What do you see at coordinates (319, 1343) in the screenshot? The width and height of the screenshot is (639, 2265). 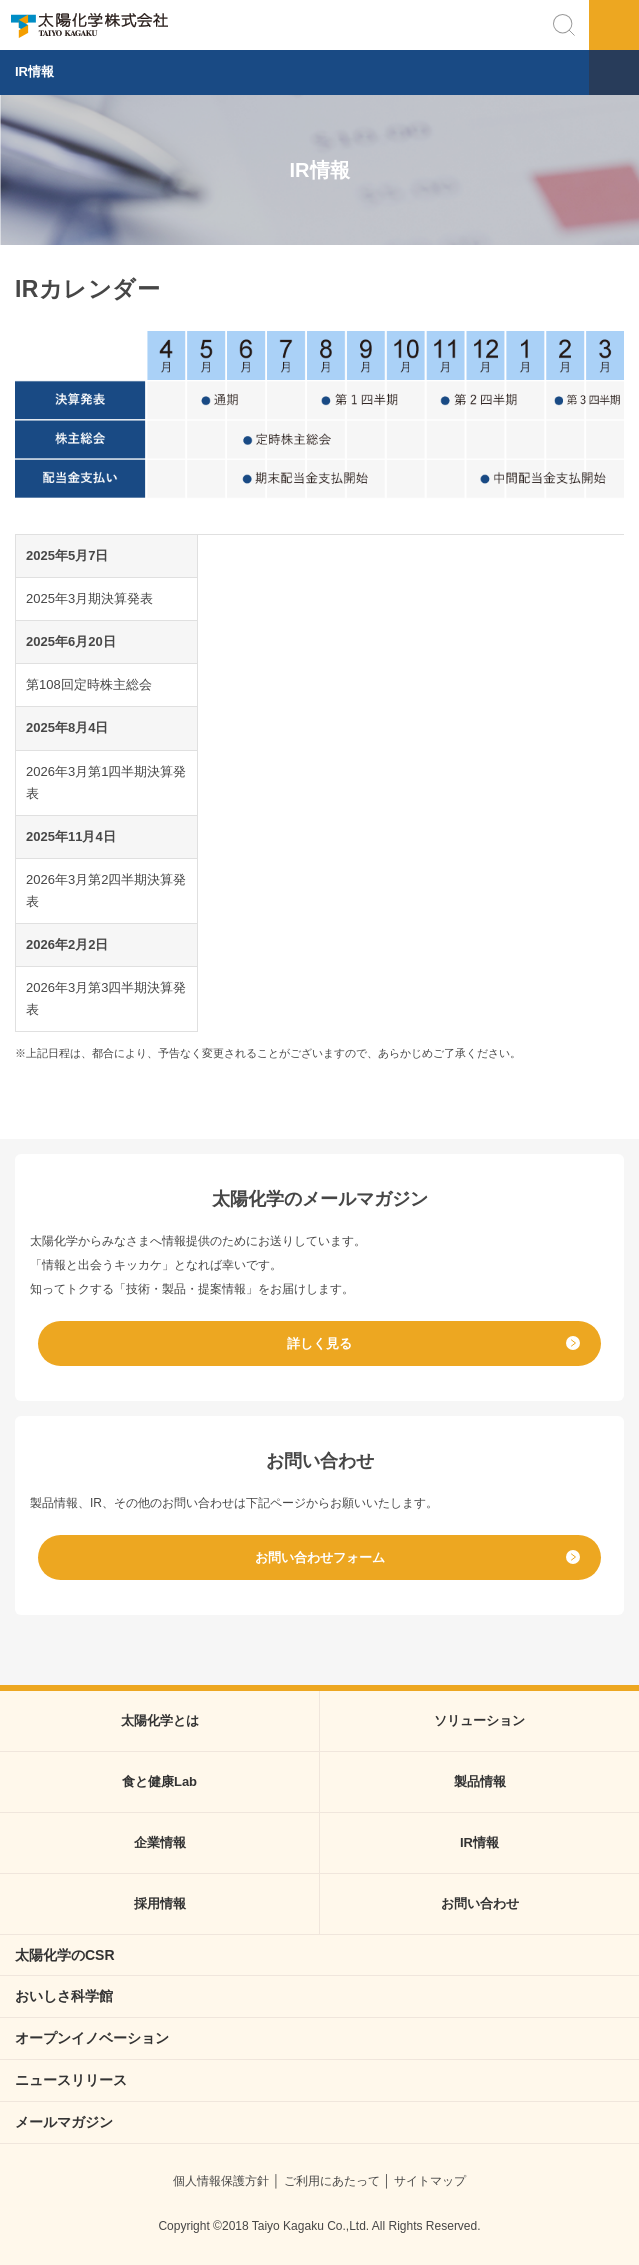 I see `詳しく見る` at bounding box center [319, 1343].